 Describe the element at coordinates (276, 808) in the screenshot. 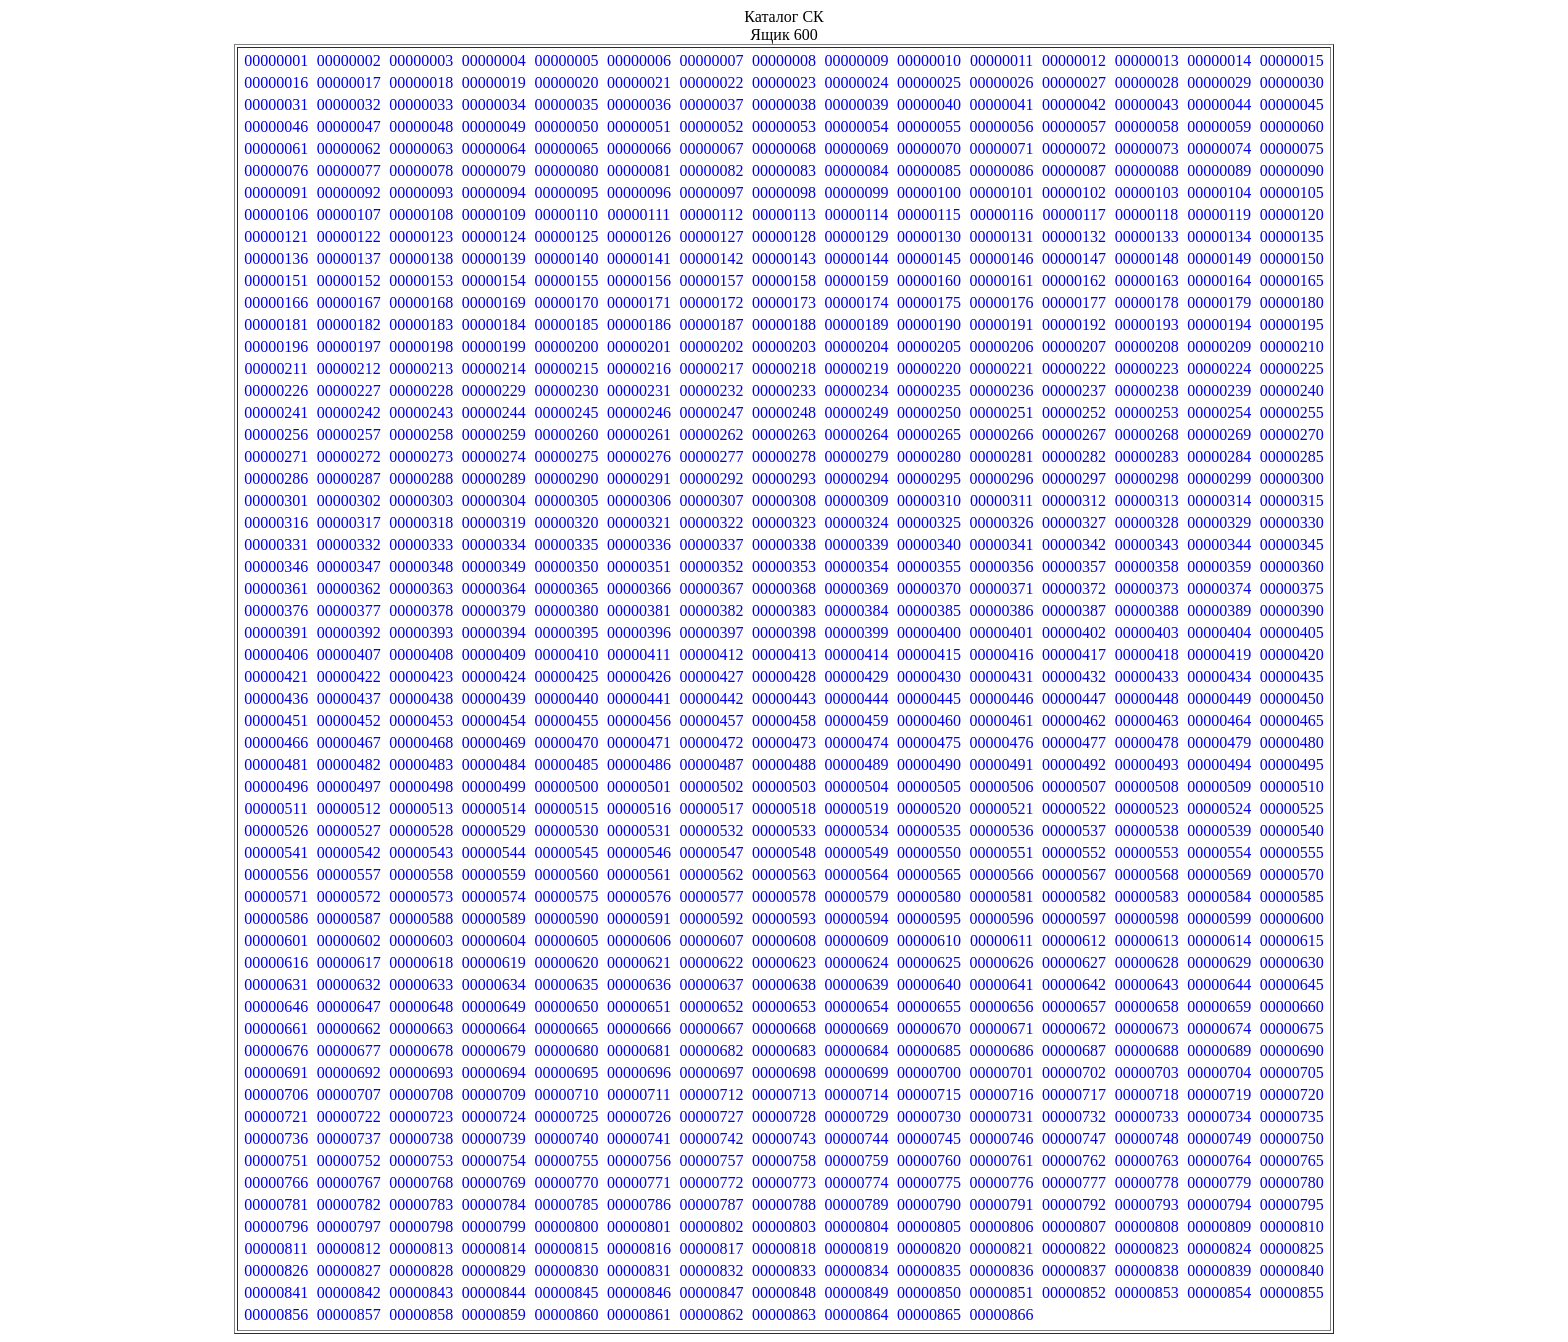

I see `00000511` at that location.